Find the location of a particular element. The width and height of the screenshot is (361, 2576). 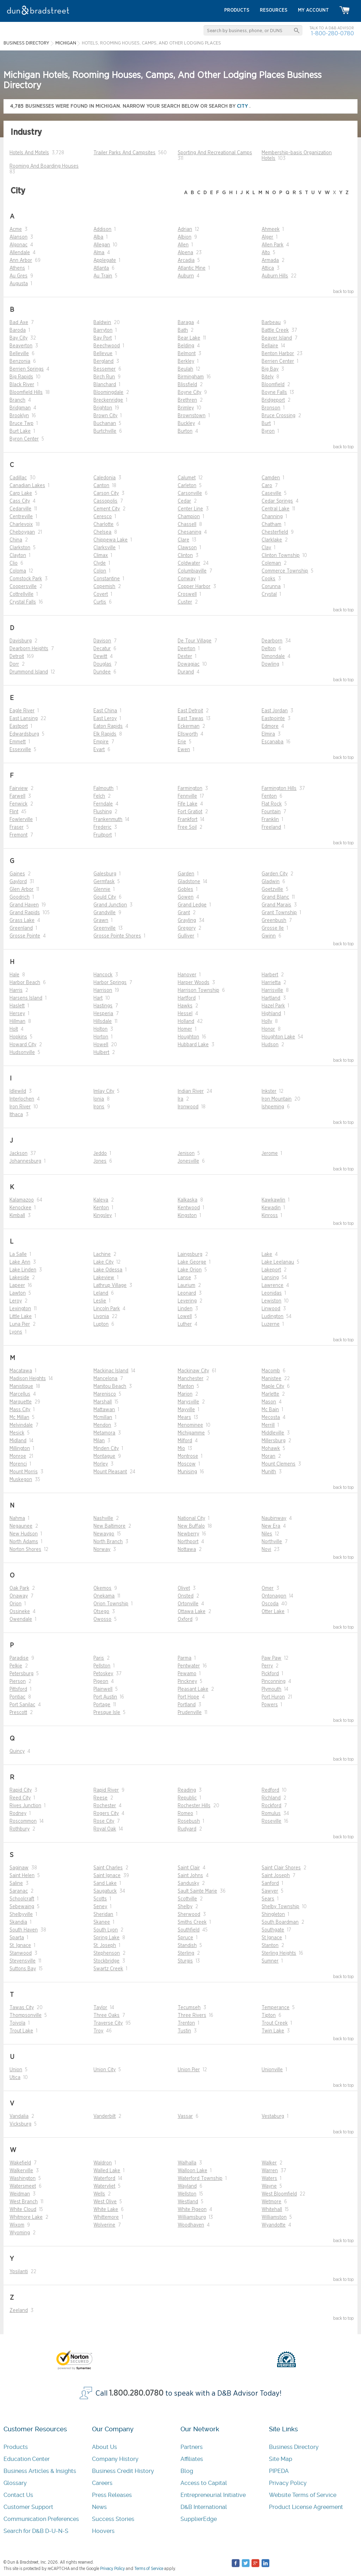

Marysville is located at coordinates (188, 1402).